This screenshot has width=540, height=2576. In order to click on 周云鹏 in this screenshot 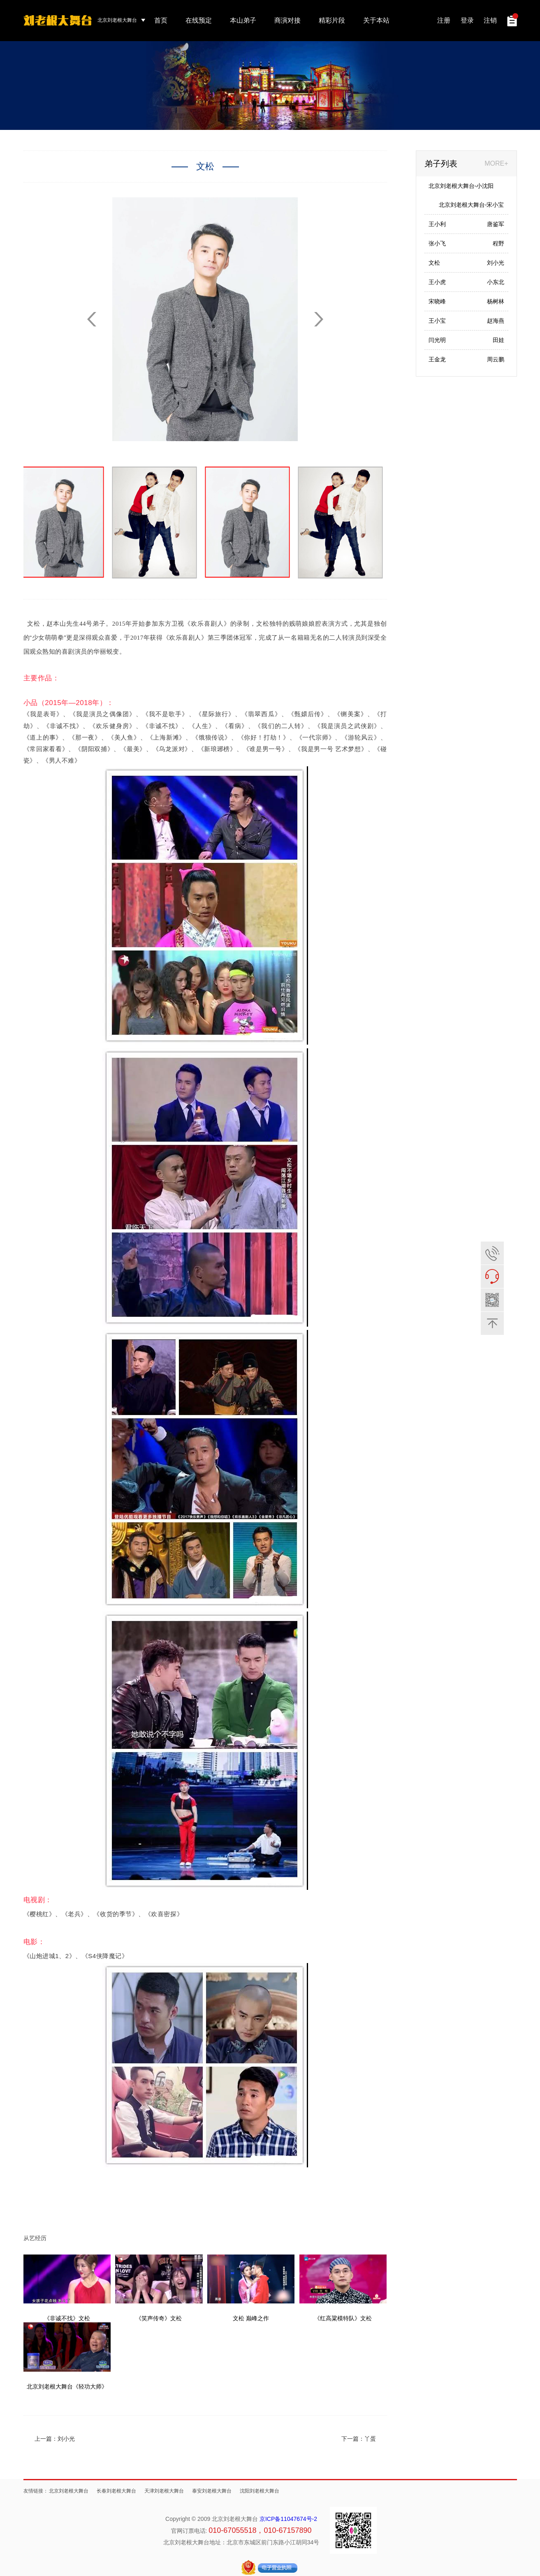, I will do `click(495, 359)`.